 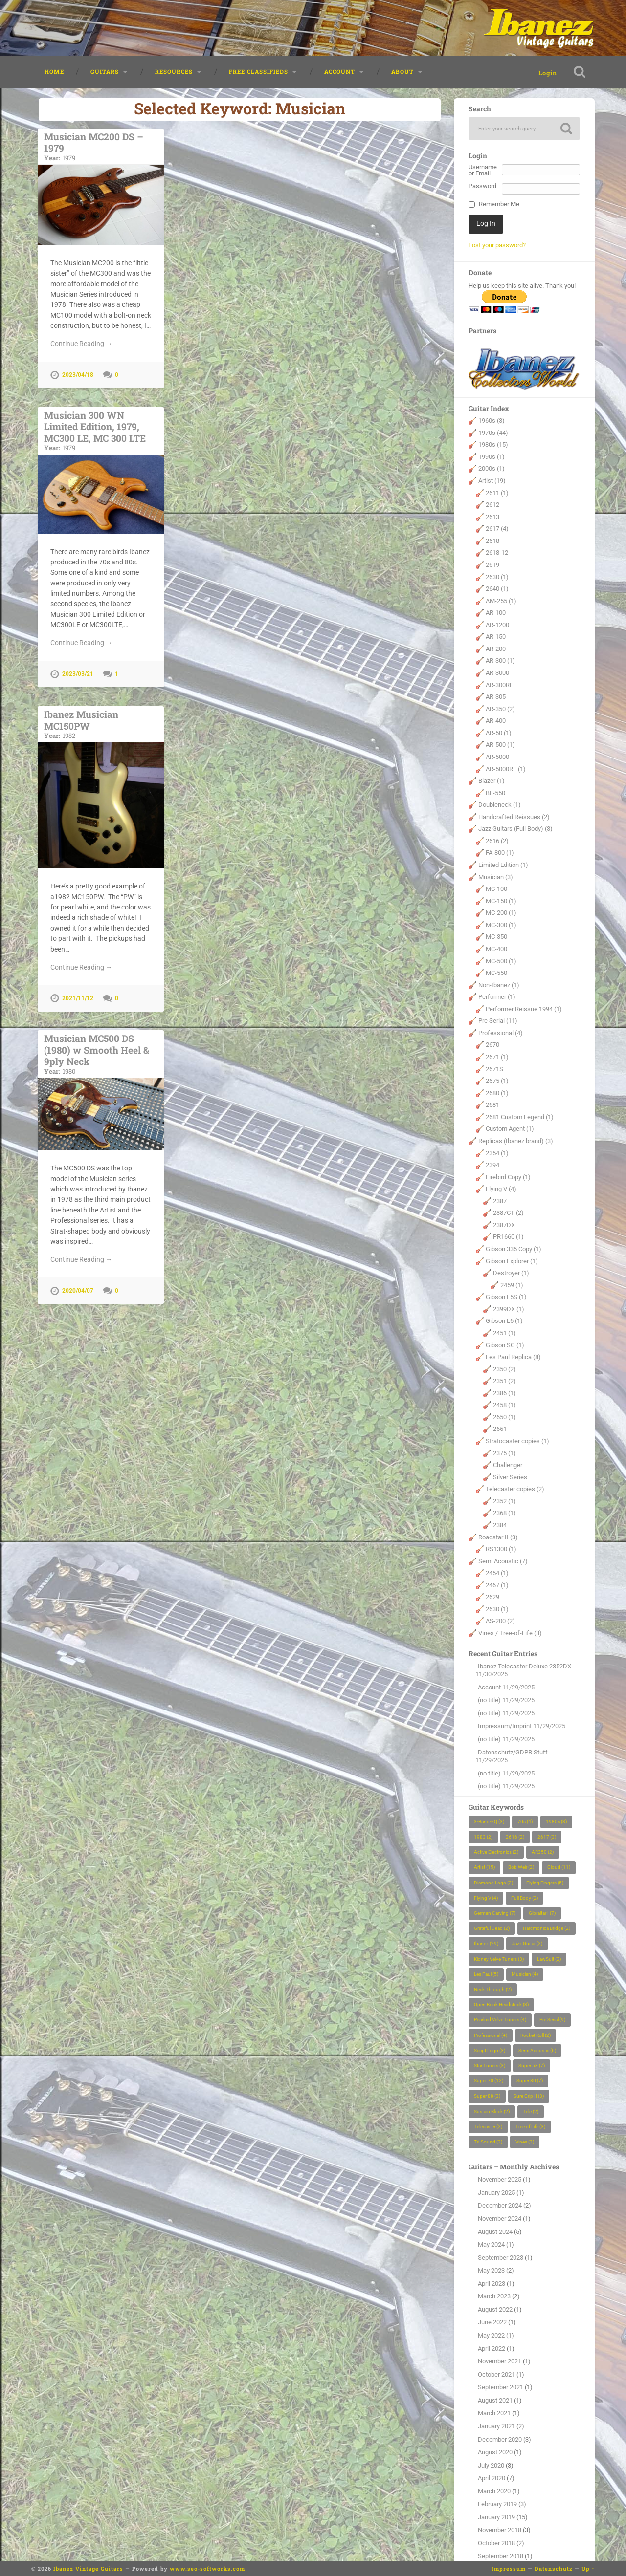 What do you see at coordinates (496, 973) in the screenshot?
I see `MC-550` at bounding box center [496, 973].